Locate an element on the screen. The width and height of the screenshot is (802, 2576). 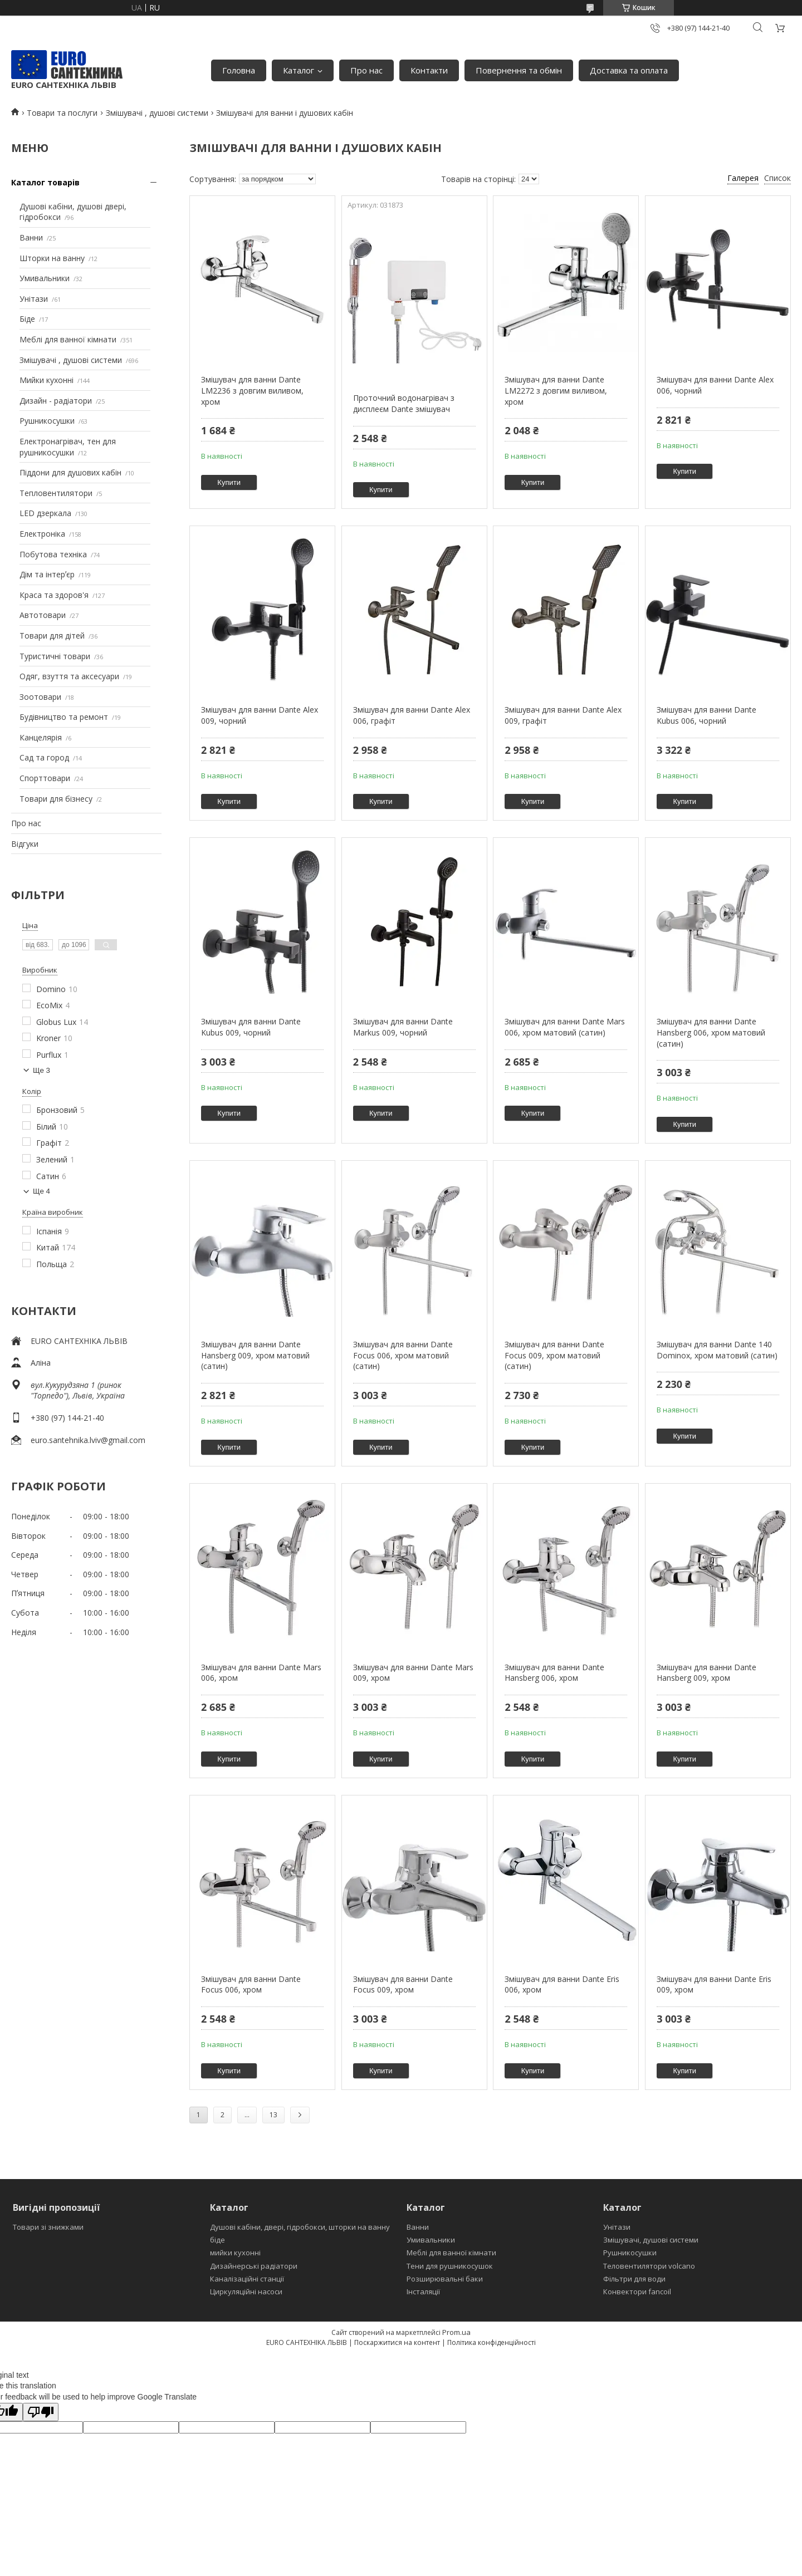
Тени для рушникосушок is located at coordinates (450, 2266).